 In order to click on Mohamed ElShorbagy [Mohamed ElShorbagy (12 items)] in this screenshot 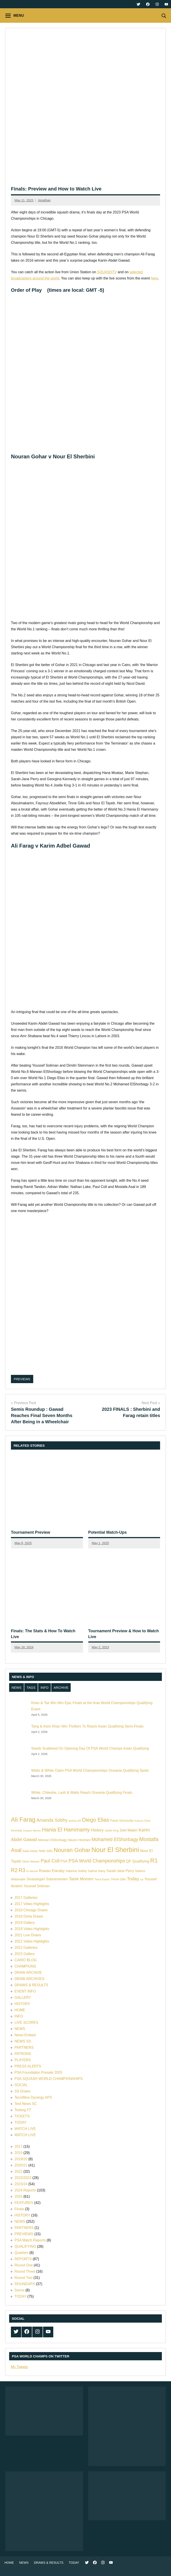, I will do `click(115, 1839)`.